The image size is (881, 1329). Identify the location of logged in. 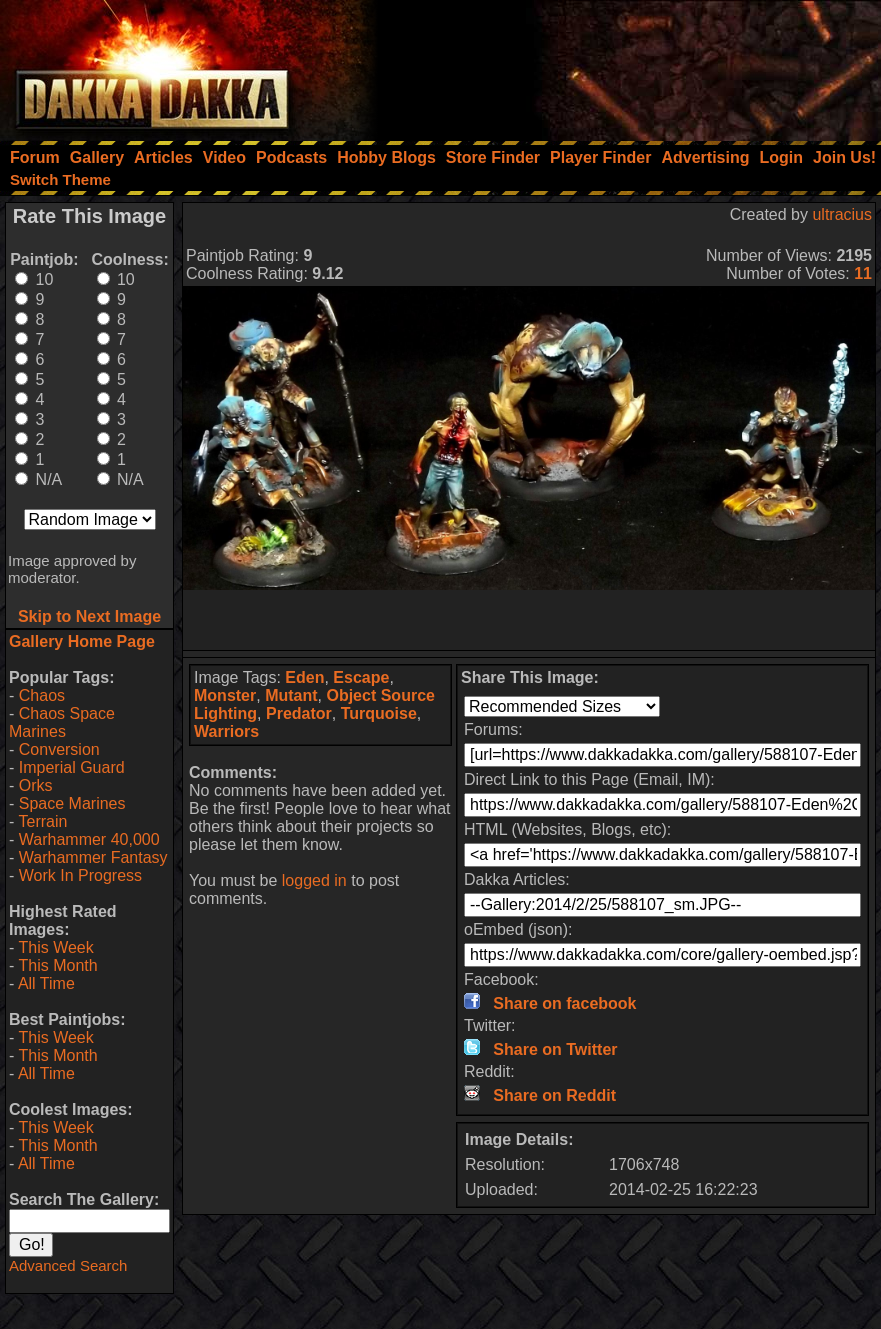
(314, 880).